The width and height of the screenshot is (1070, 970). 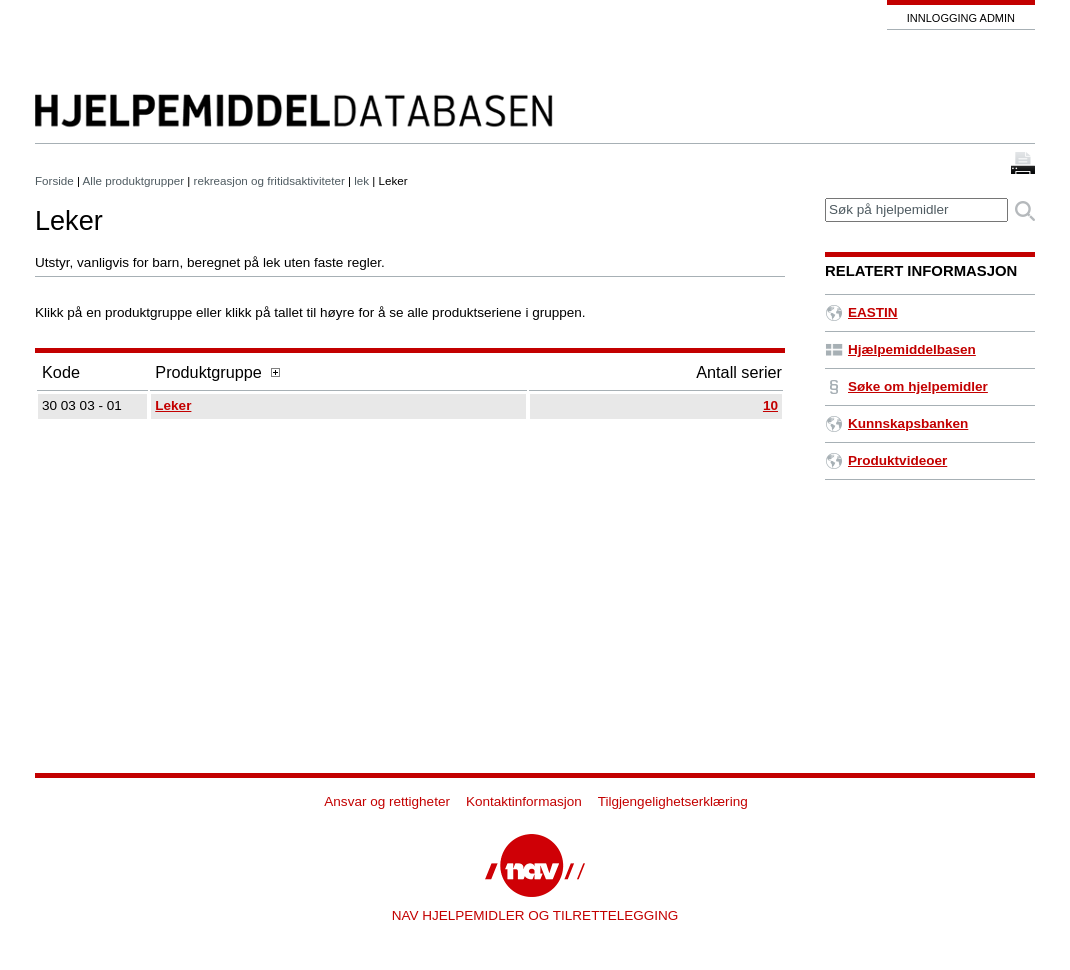 What do you see at coordinates (673, 801) in the screenshot?
I see `Tilgjengelighetserklæring` at bounding box center [673, 801].